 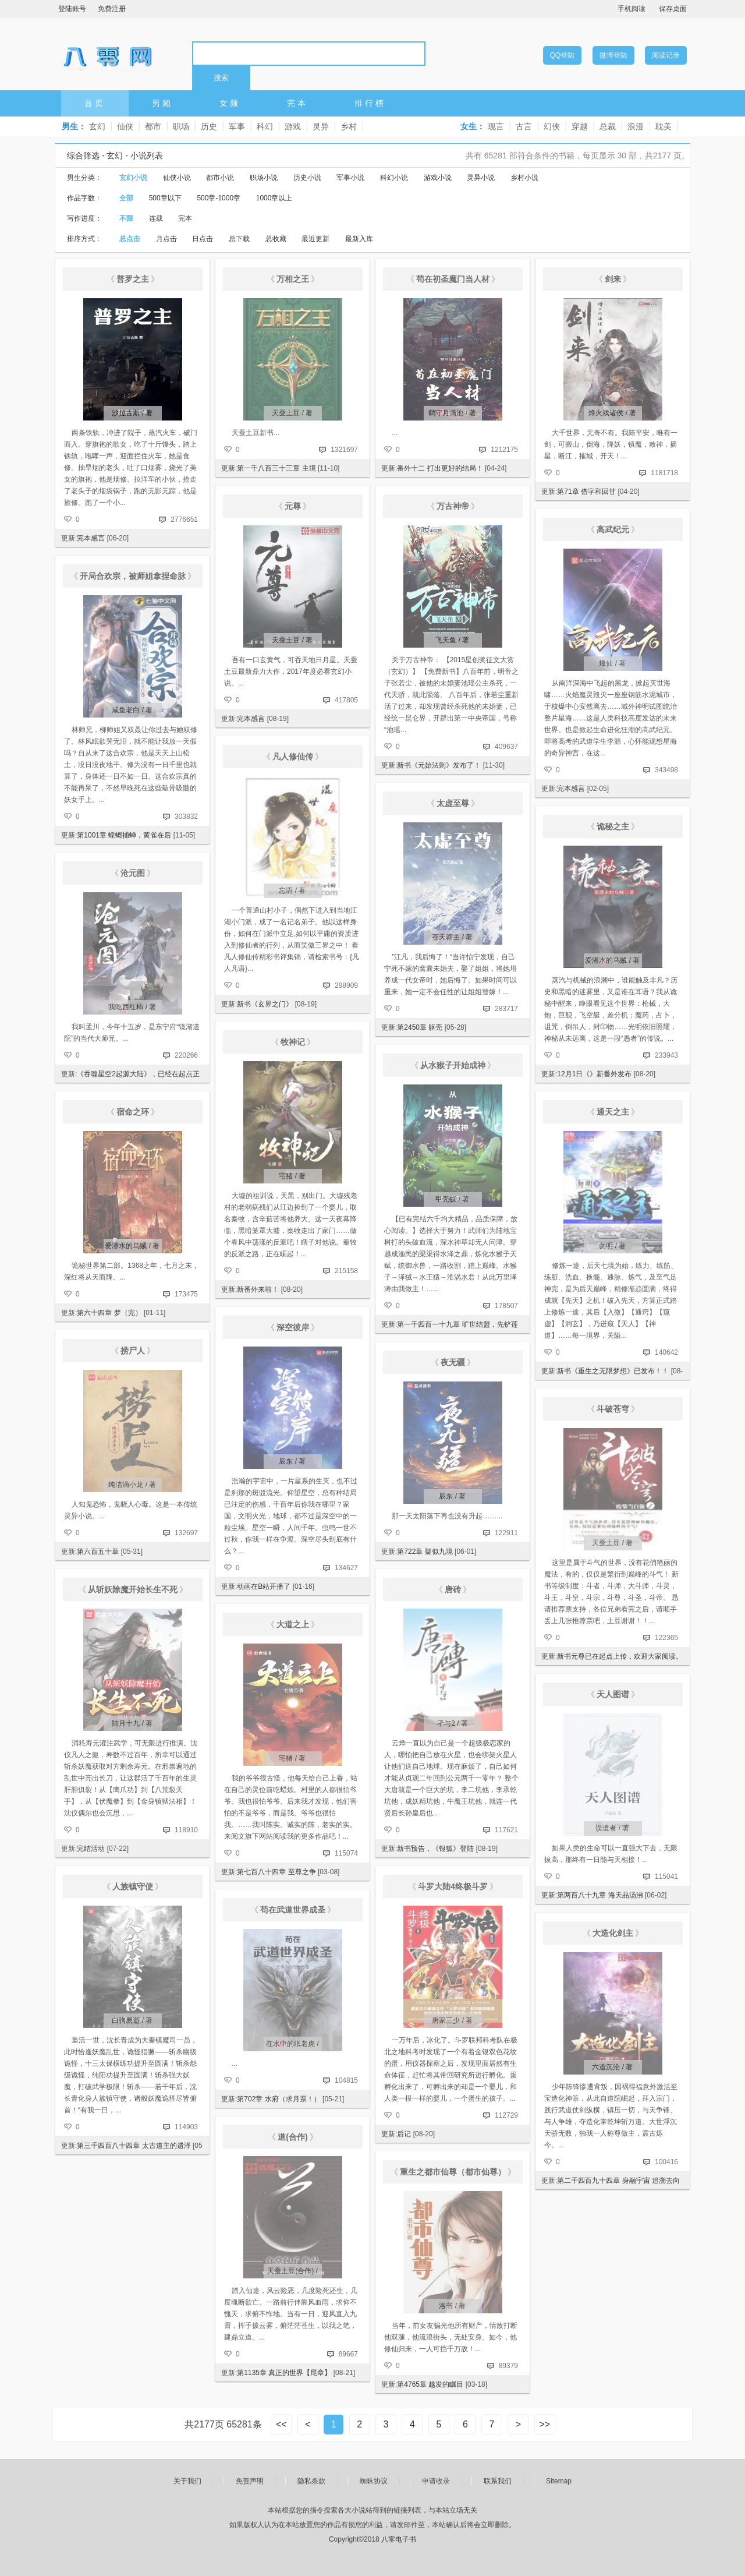 I want to click on 八零电子书, so click(x=107, y=53).